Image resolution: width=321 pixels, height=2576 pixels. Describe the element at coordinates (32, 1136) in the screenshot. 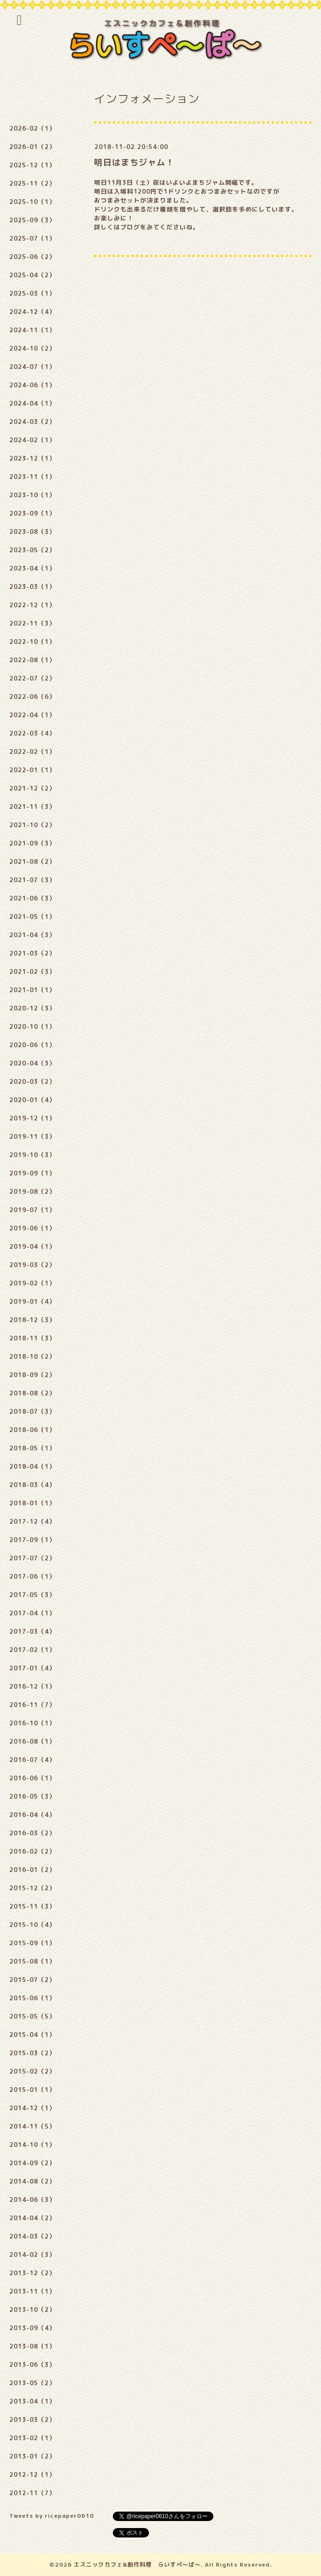

I see `2019-11（3）` at that location.